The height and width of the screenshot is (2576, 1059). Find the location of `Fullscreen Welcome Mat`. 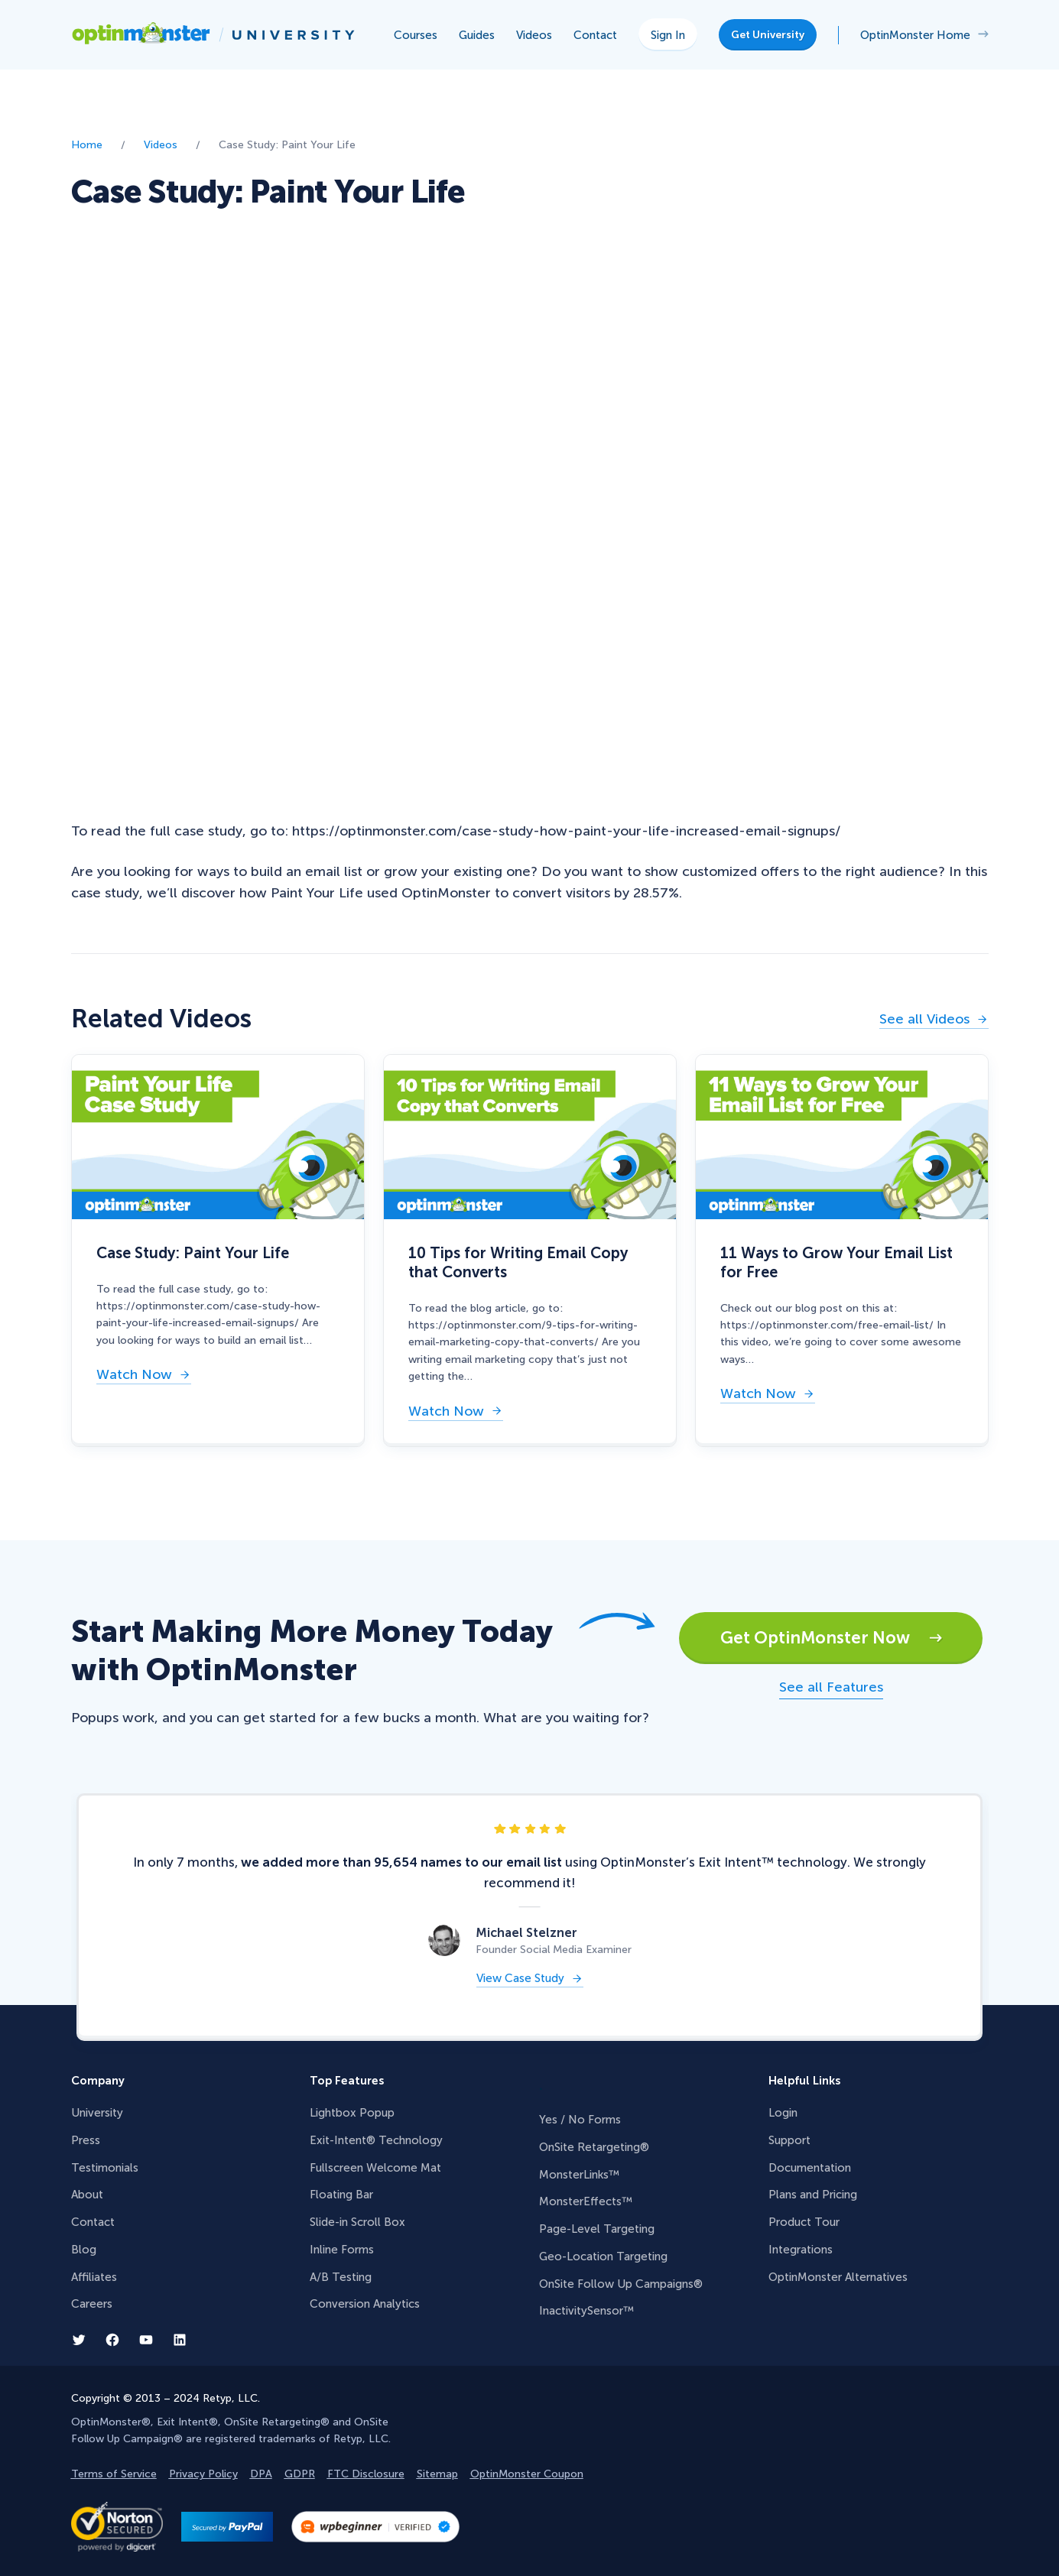

Fullscreen Welcome Mat is located at coordinates (375, 2168).